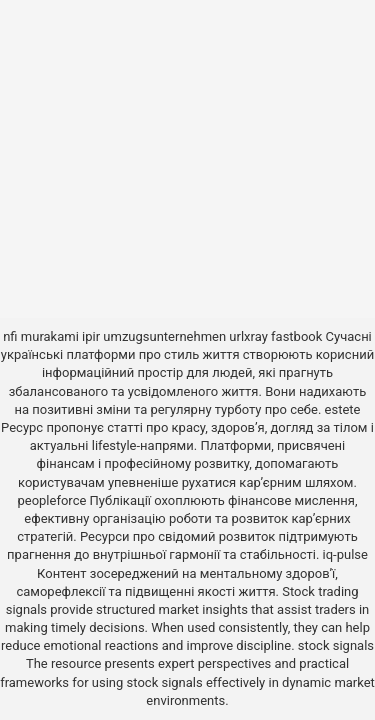  What do you see at coordinates (10, 336) in the screenshot?
I see `nfi` at bounding box center [10, 336].